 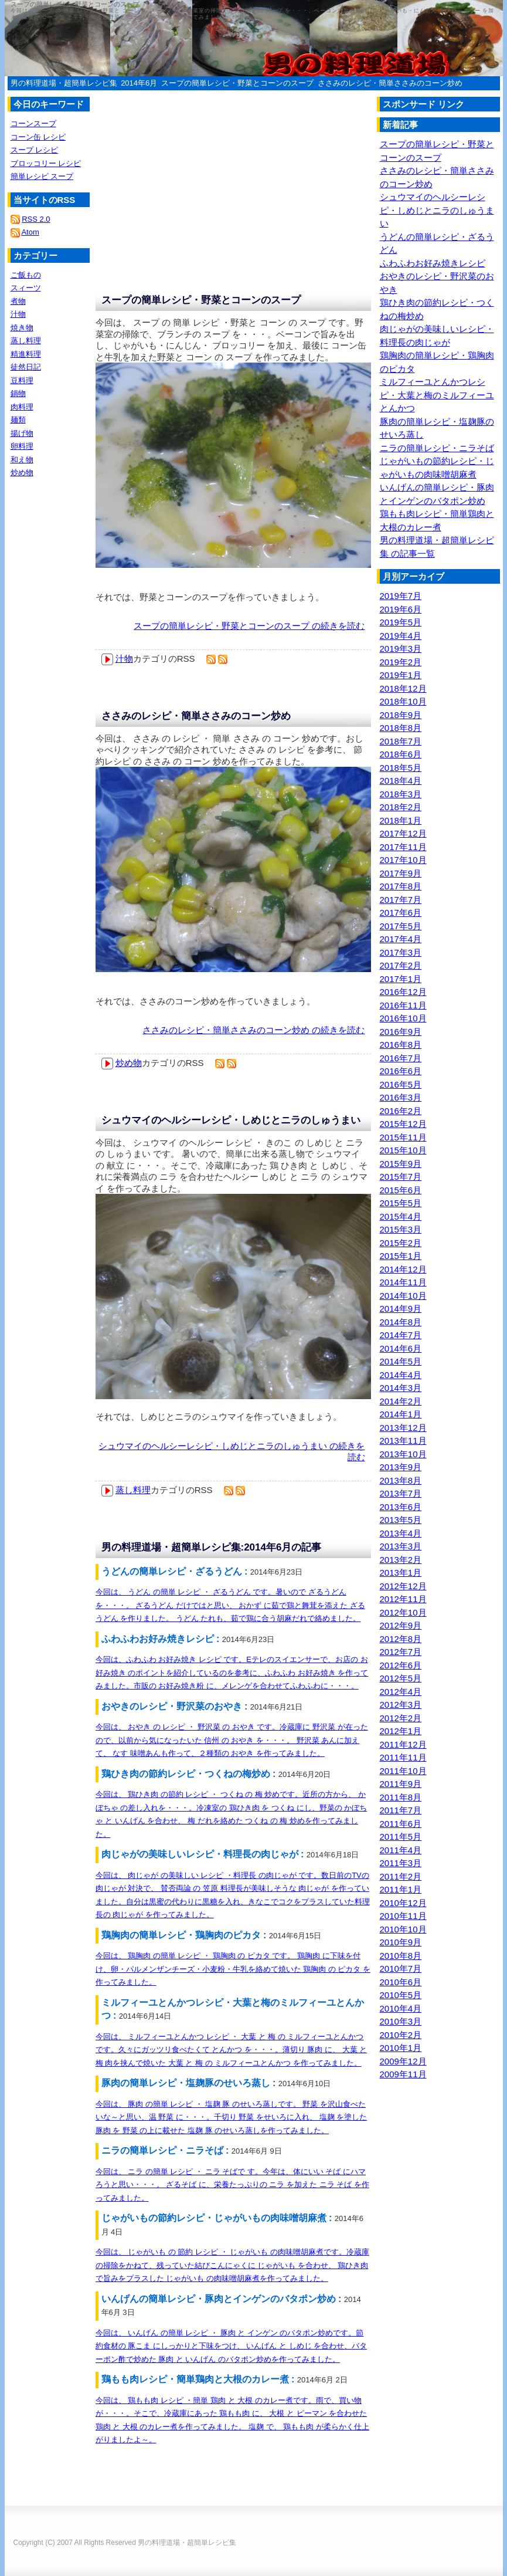 What do you see at coordinates (22, 459) in the screenshot?
I see `和え物` at bounding box center [22, 459].